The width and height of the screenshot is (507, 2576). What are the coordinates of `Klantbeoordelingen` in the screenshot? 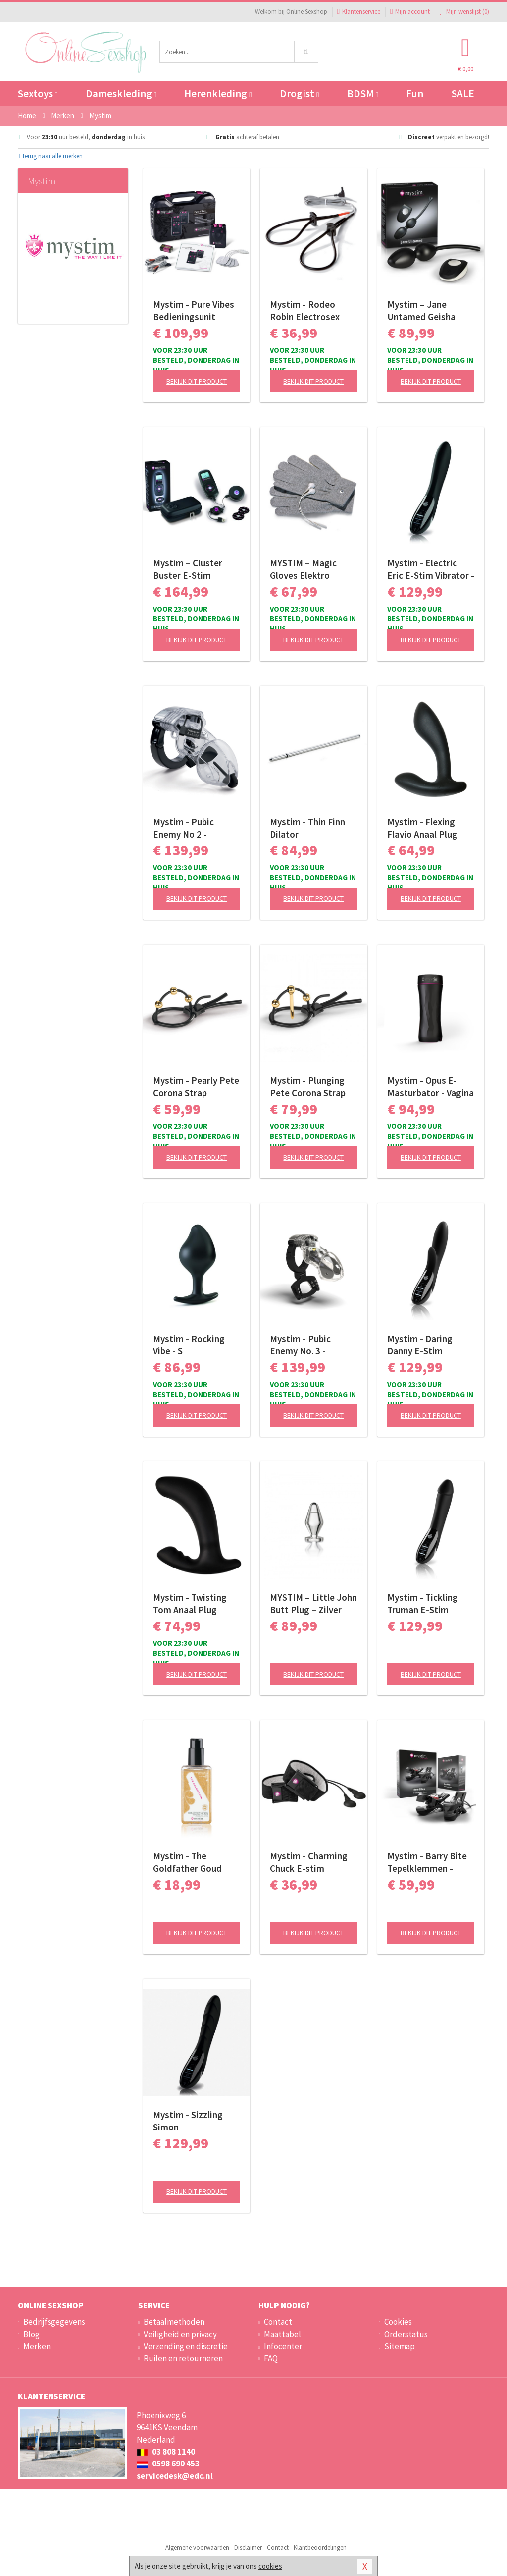 It's located at (320, 2547).